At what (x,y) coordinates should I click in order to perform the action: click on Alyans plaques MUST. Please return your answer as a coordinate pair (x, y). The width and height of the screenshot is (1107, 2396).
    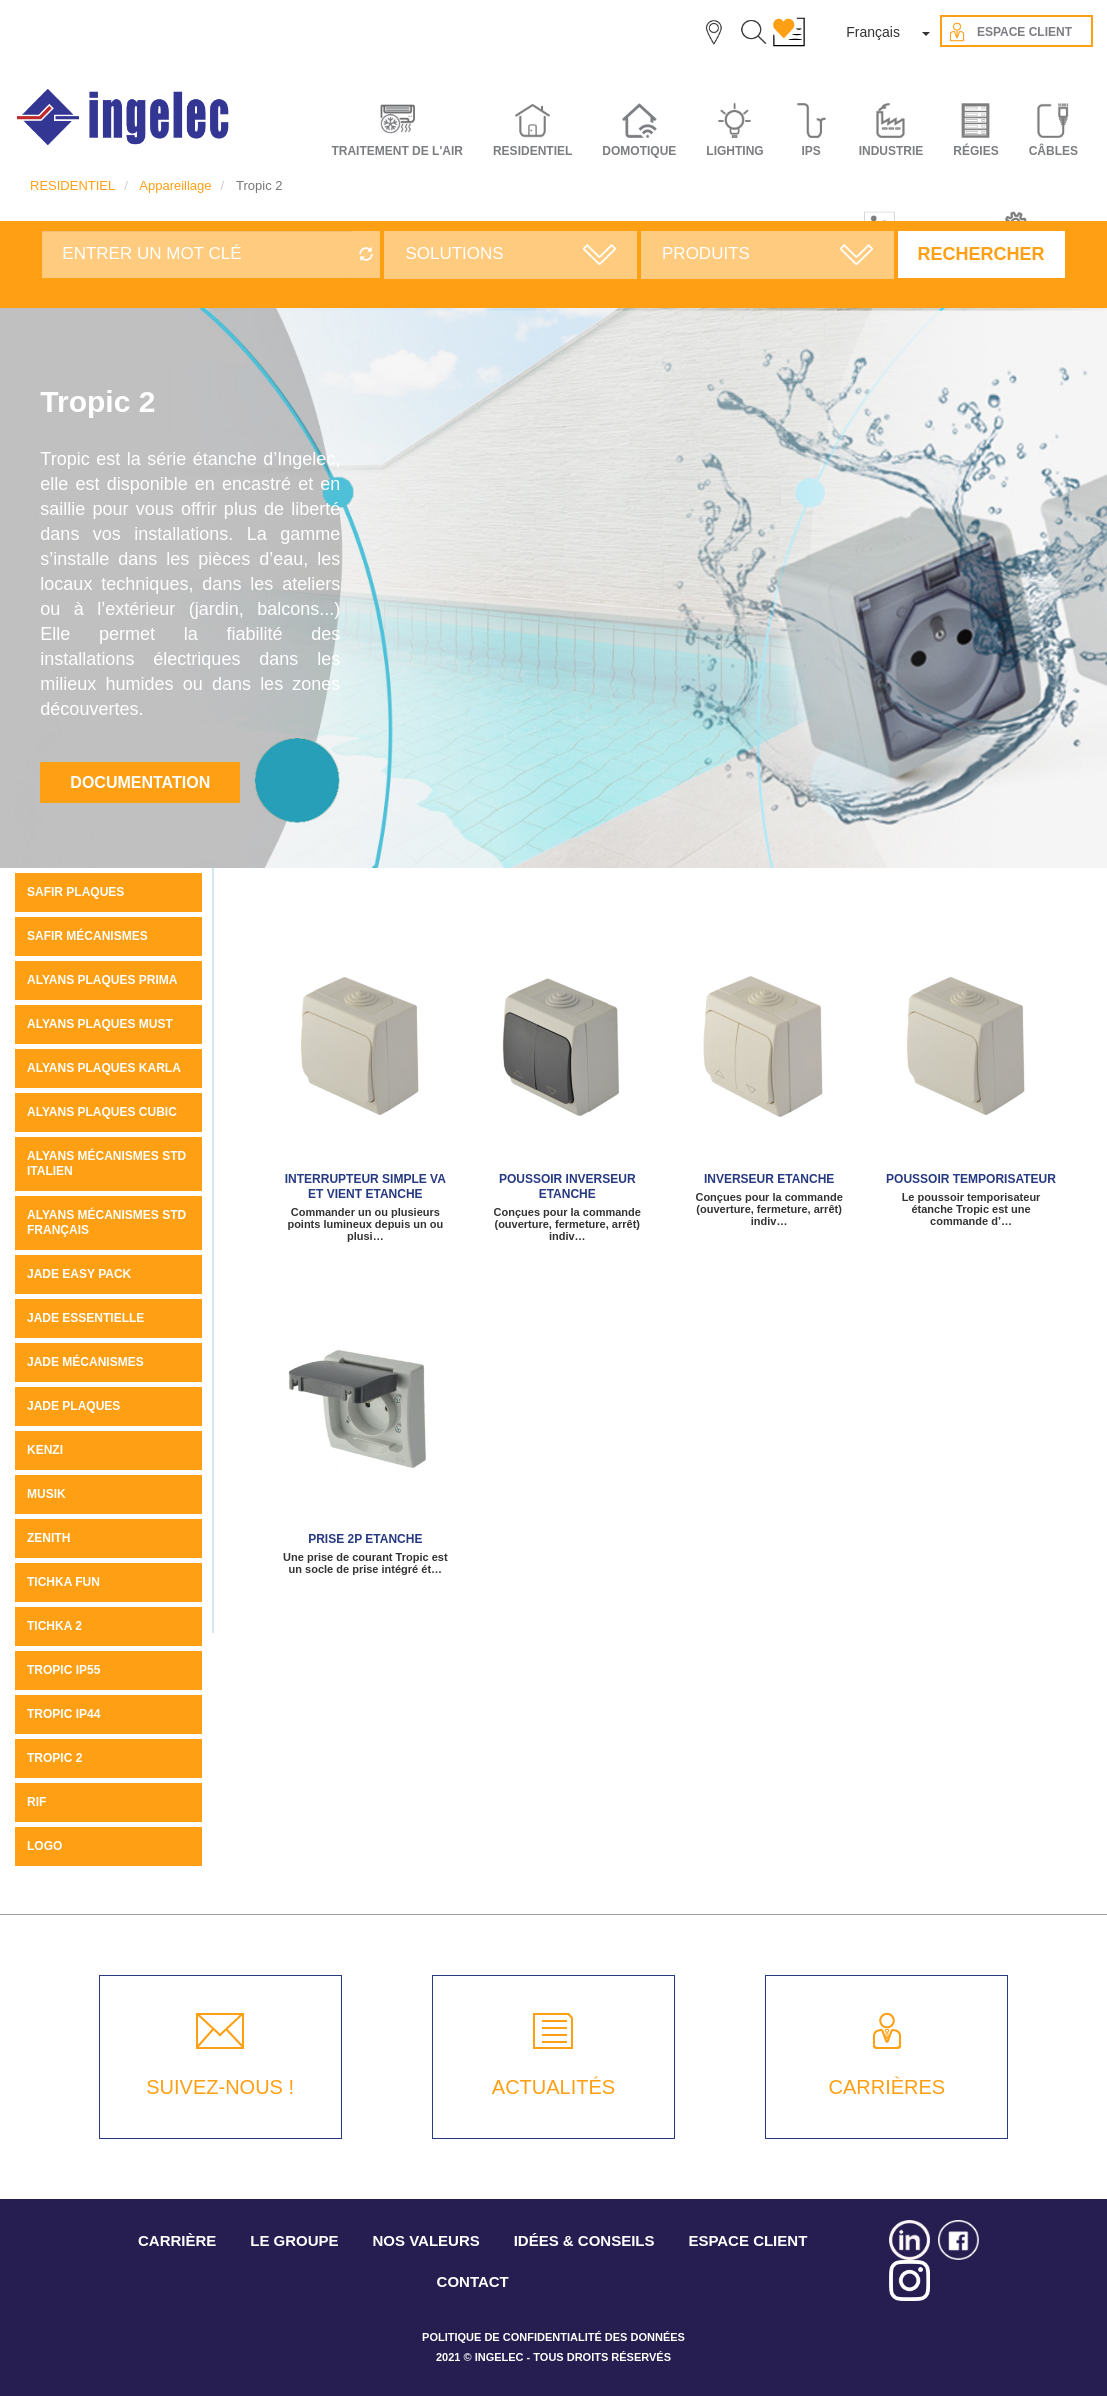
    Looking at the image, I should click on (100, 1024).